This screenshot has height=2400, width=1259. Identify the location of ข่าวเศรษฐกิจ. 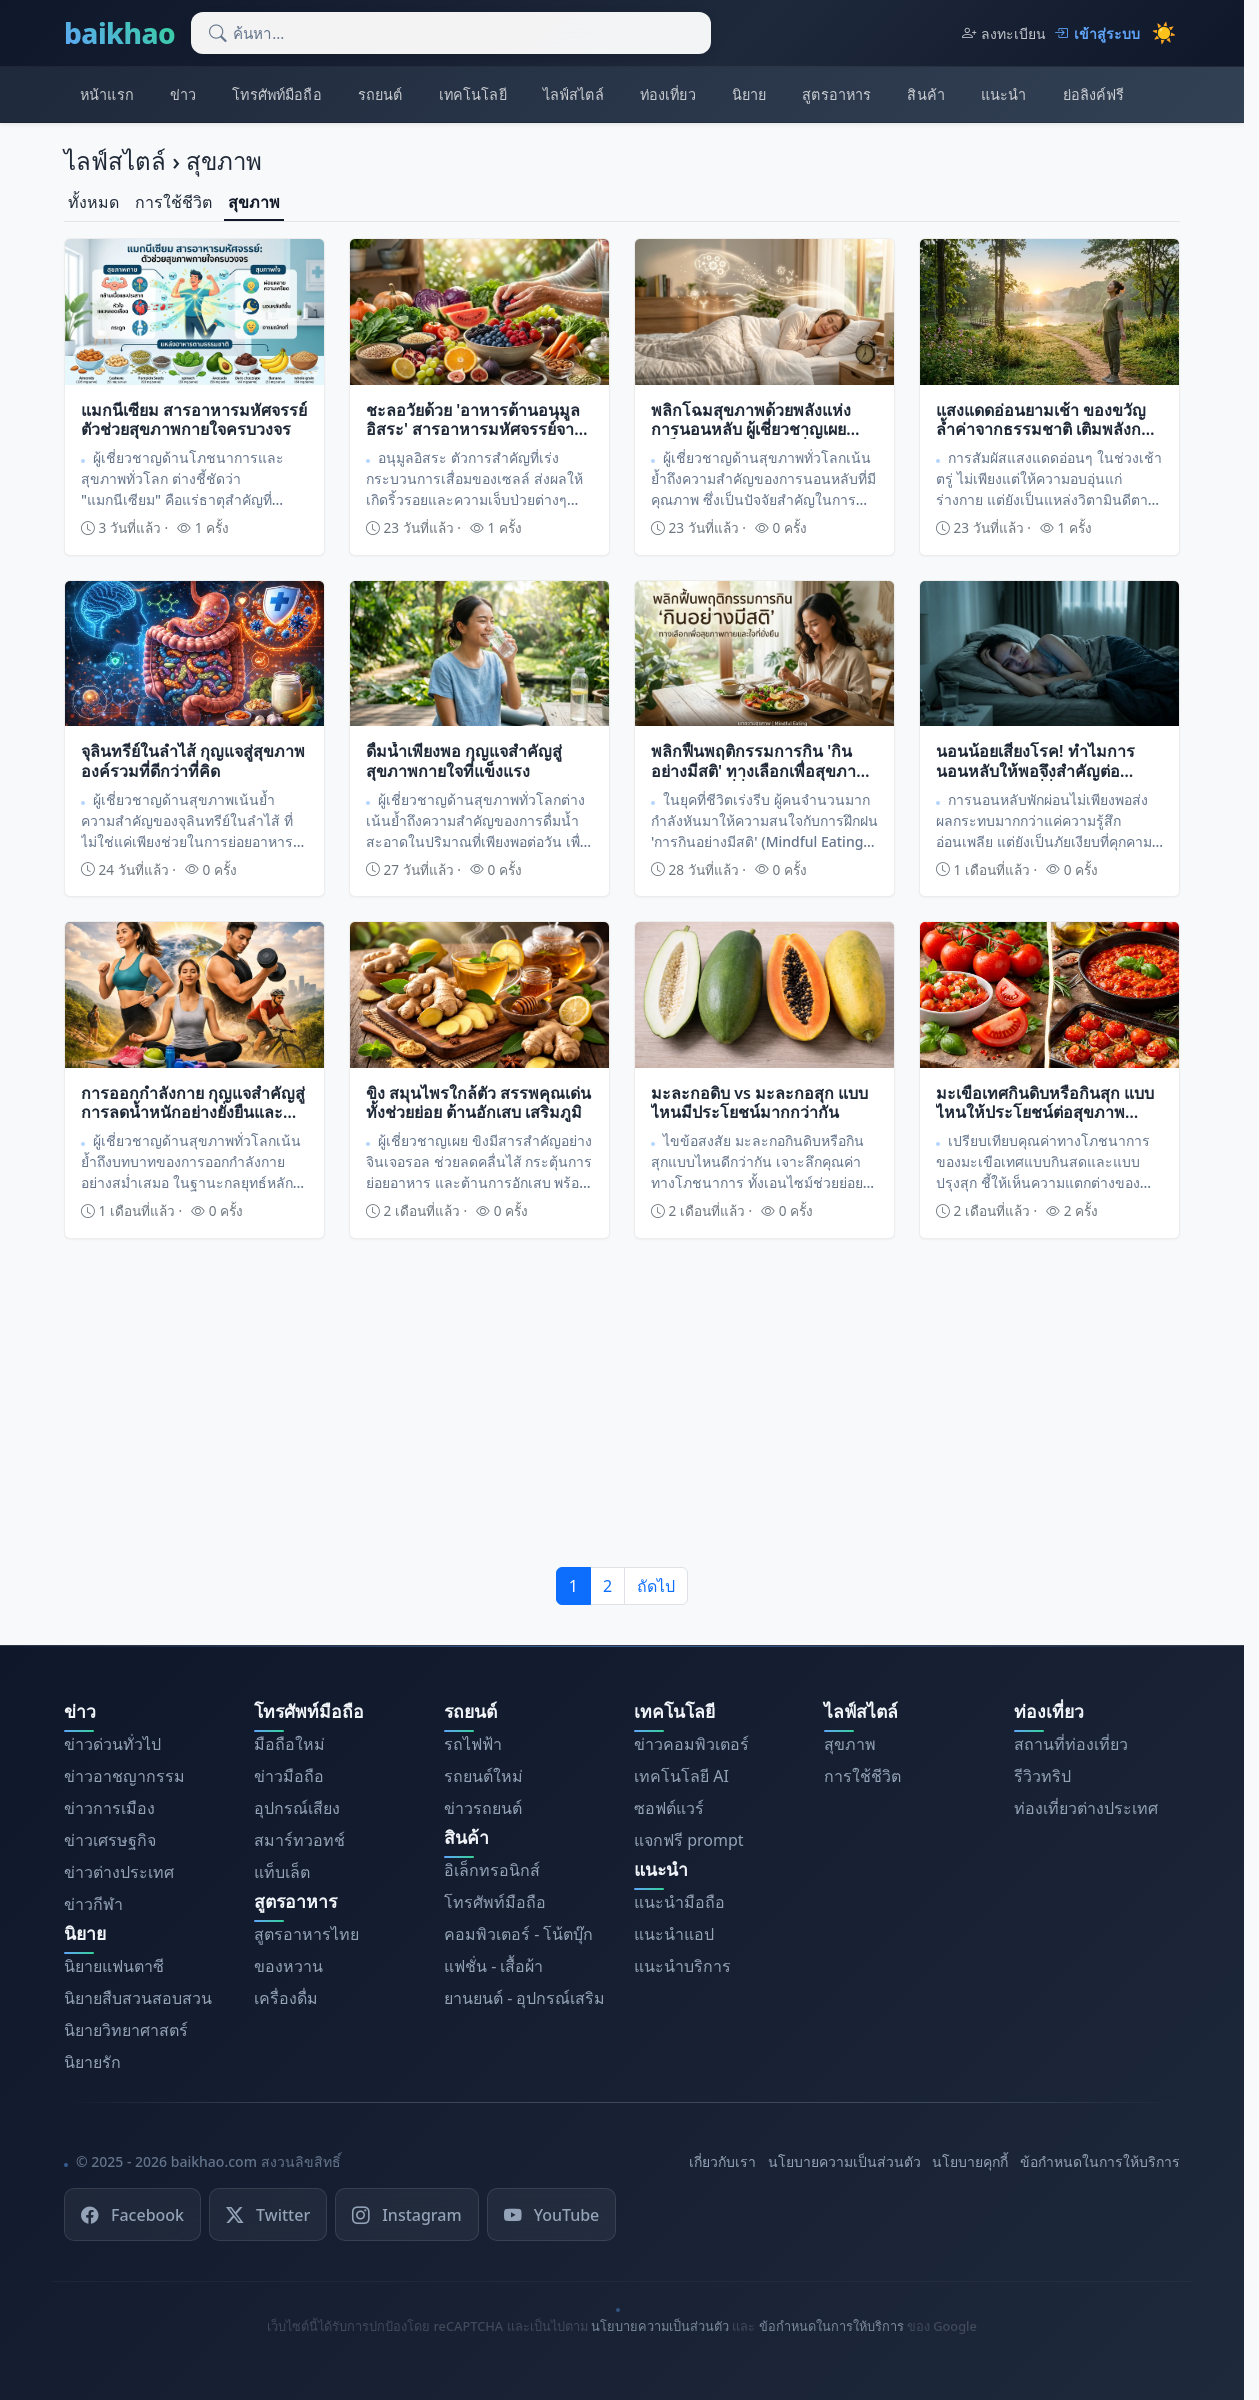
(110, 1840).